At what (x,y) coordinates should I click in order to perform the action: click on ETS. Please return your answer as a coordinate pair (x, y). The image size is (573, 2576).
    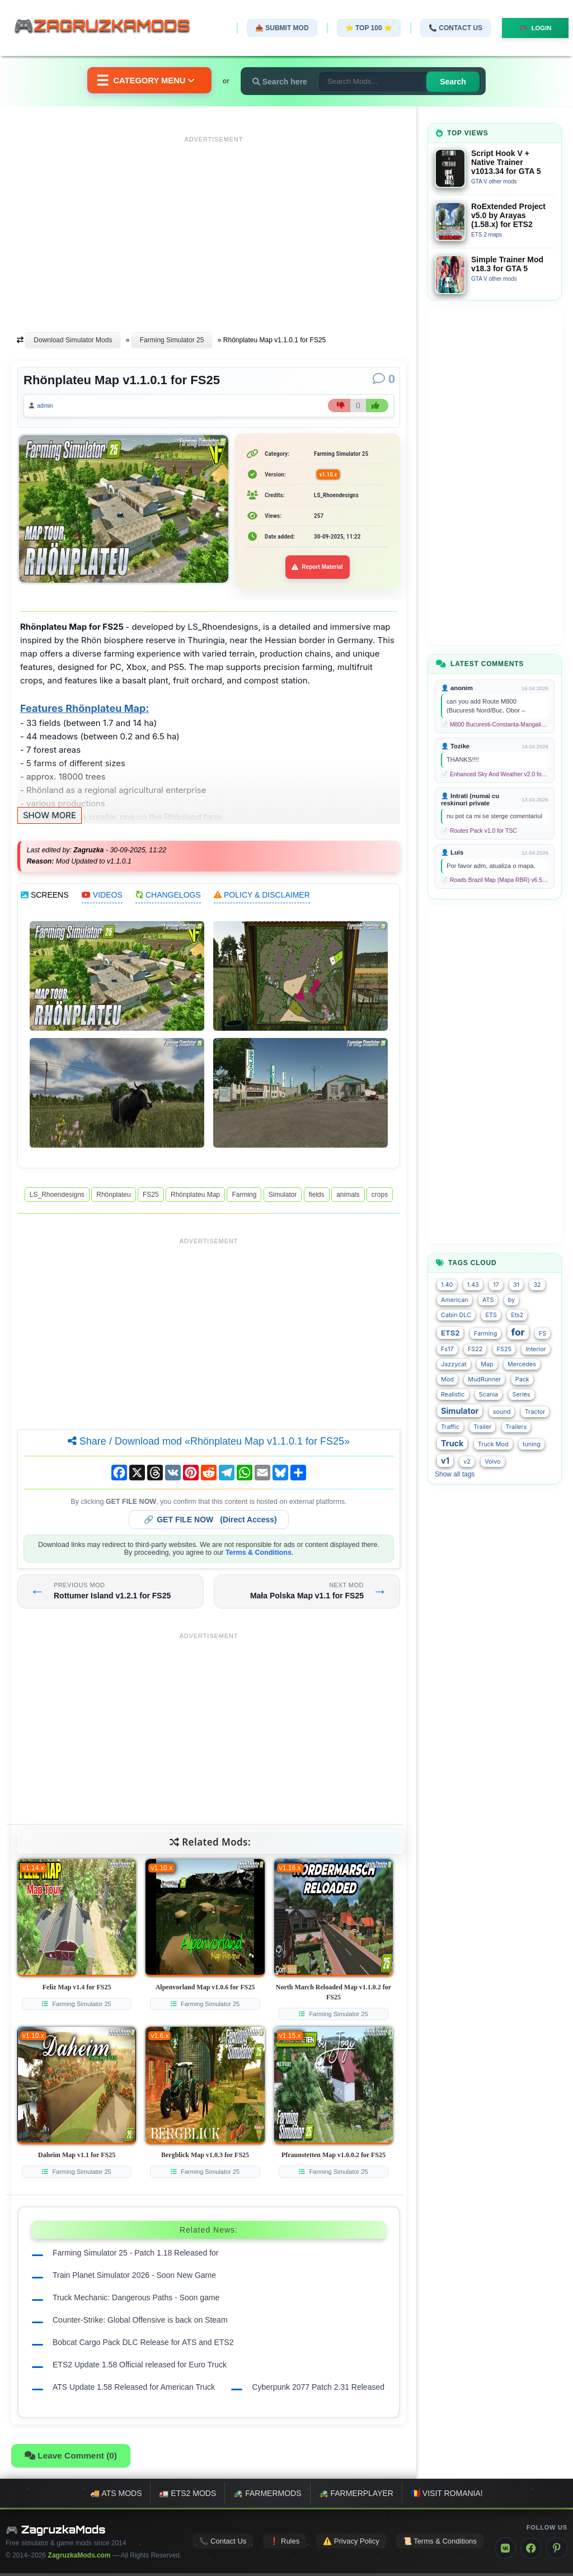
    Looking at the image, I should click on (490, 1315).